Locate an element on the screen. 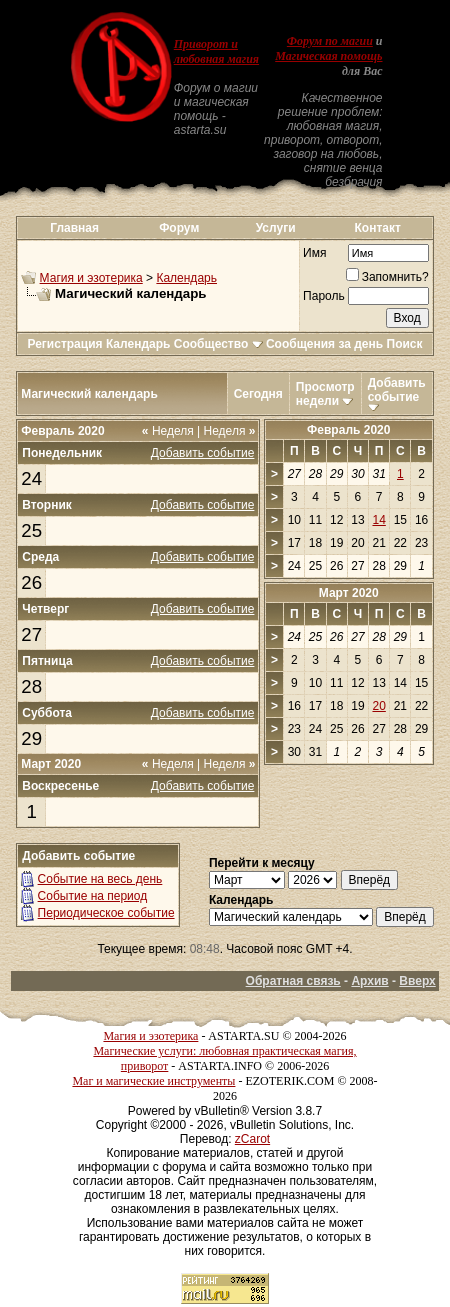  Обратная связь is located at coordinates (293, 981).